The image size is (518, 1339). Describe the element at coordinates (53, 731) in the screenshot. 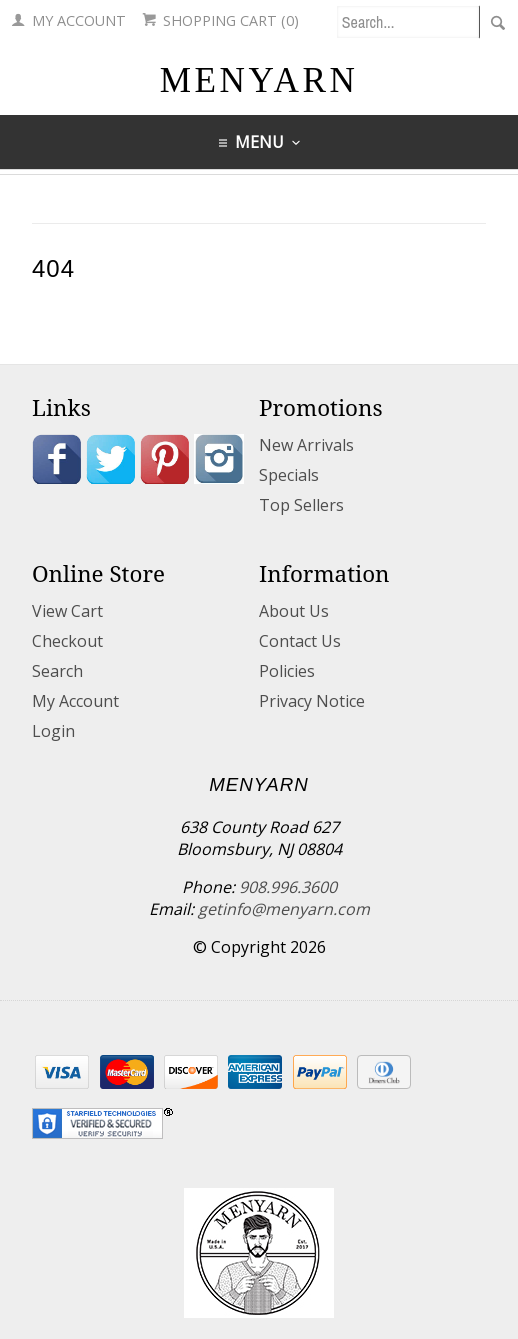

I see `Login` at that location.